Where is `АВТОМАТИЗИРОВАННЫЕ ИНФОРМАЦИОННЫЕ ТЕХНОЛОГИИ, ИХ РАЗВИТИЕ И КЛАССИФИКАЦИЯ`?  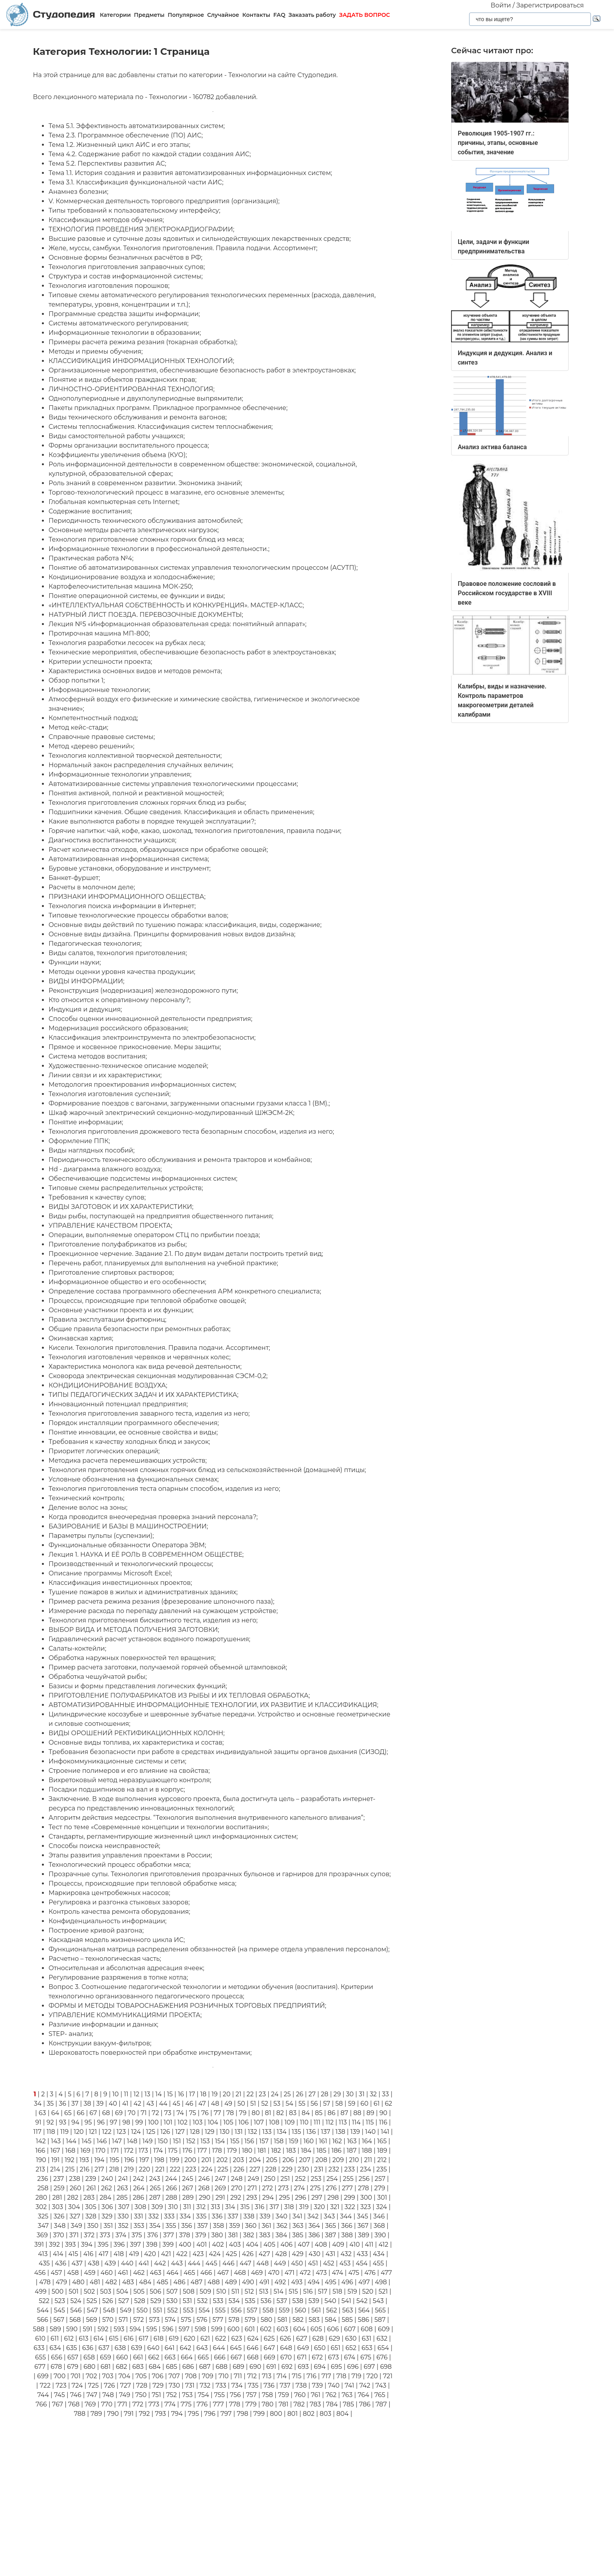 АВТОМАТИЗИРОВАННЫЕ ИНФОРМАЦИОННЫЕ ТЕХНОЛОГИИ, ИХ РАЗВИТИЕ И КЛАССИФИКАЦИЯ is located at coordinates (213, 1705).